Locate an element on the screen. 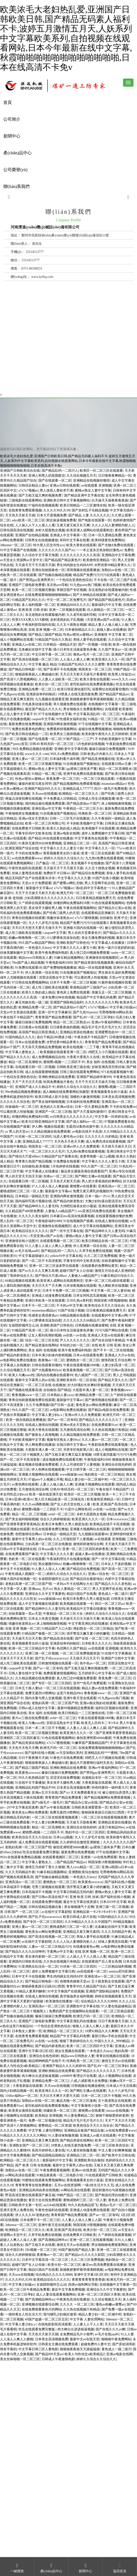  午夜在线观看视频网站 is located at coordinates (79, 908).